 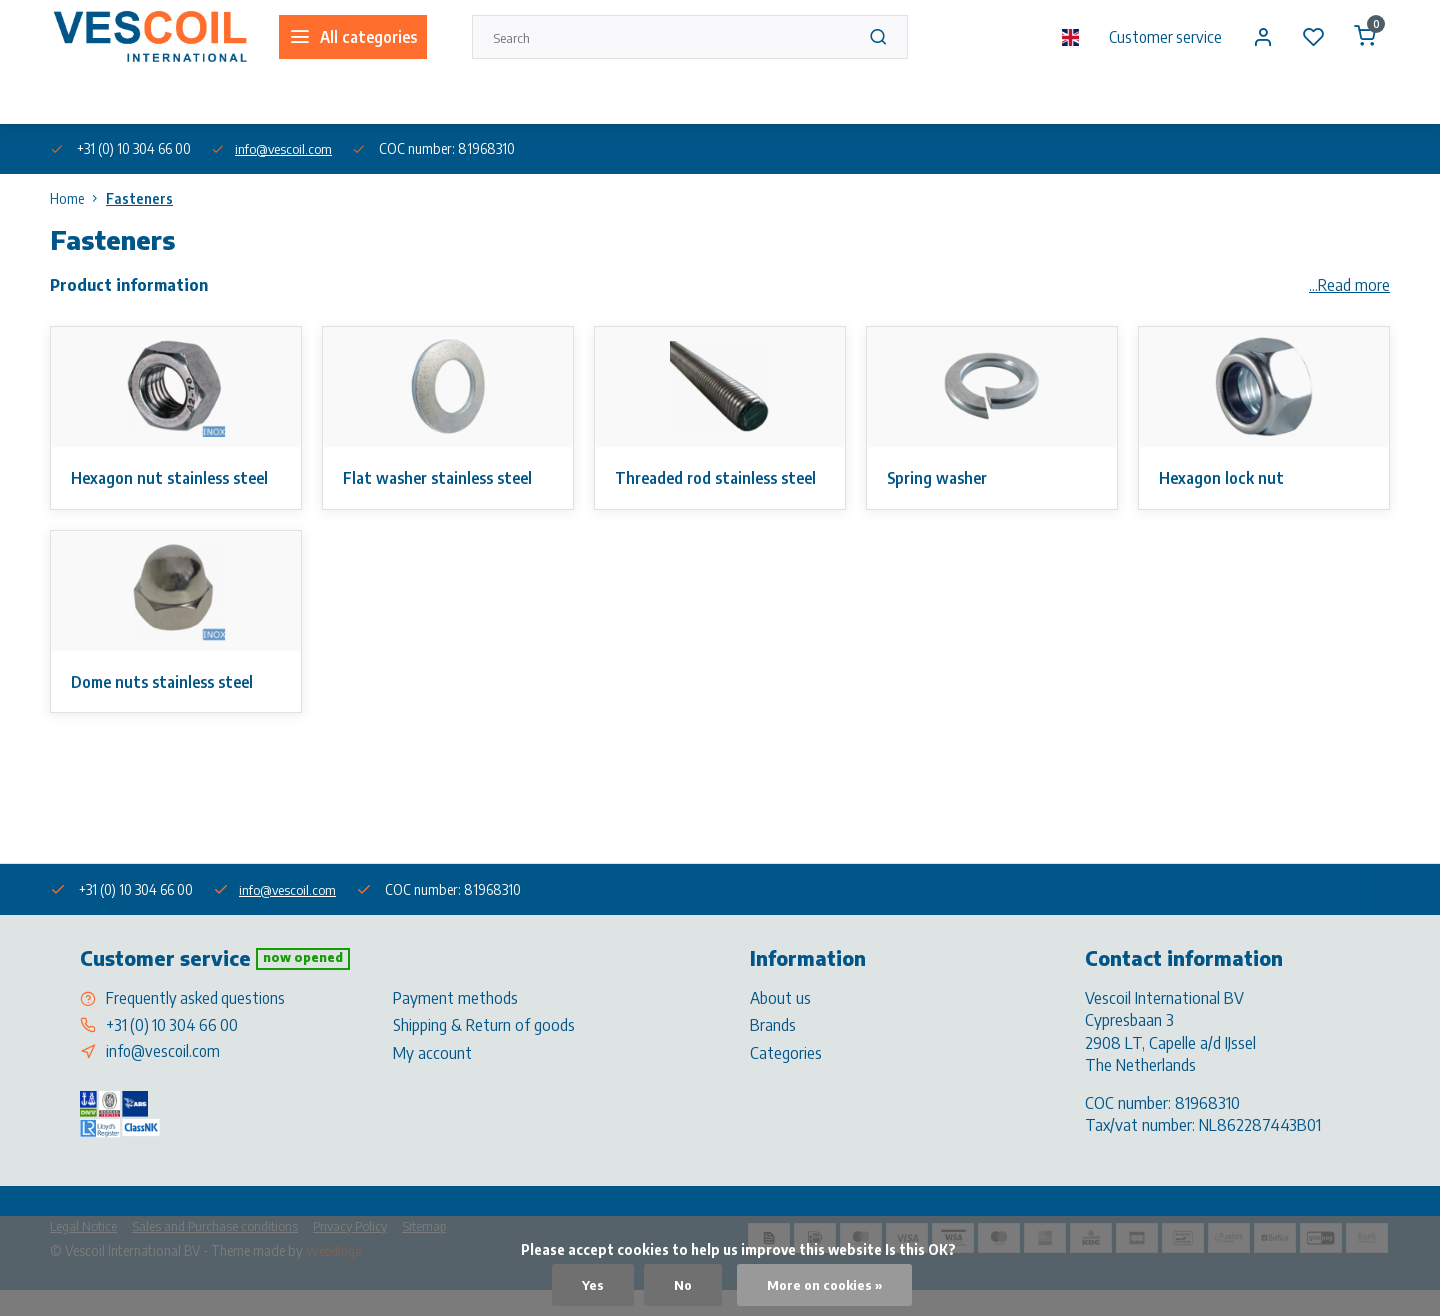 What do you see at coordinates (197, 1022) in the screenshot?
I see `Frequently asked questions` at bounding box center [197, 1022].